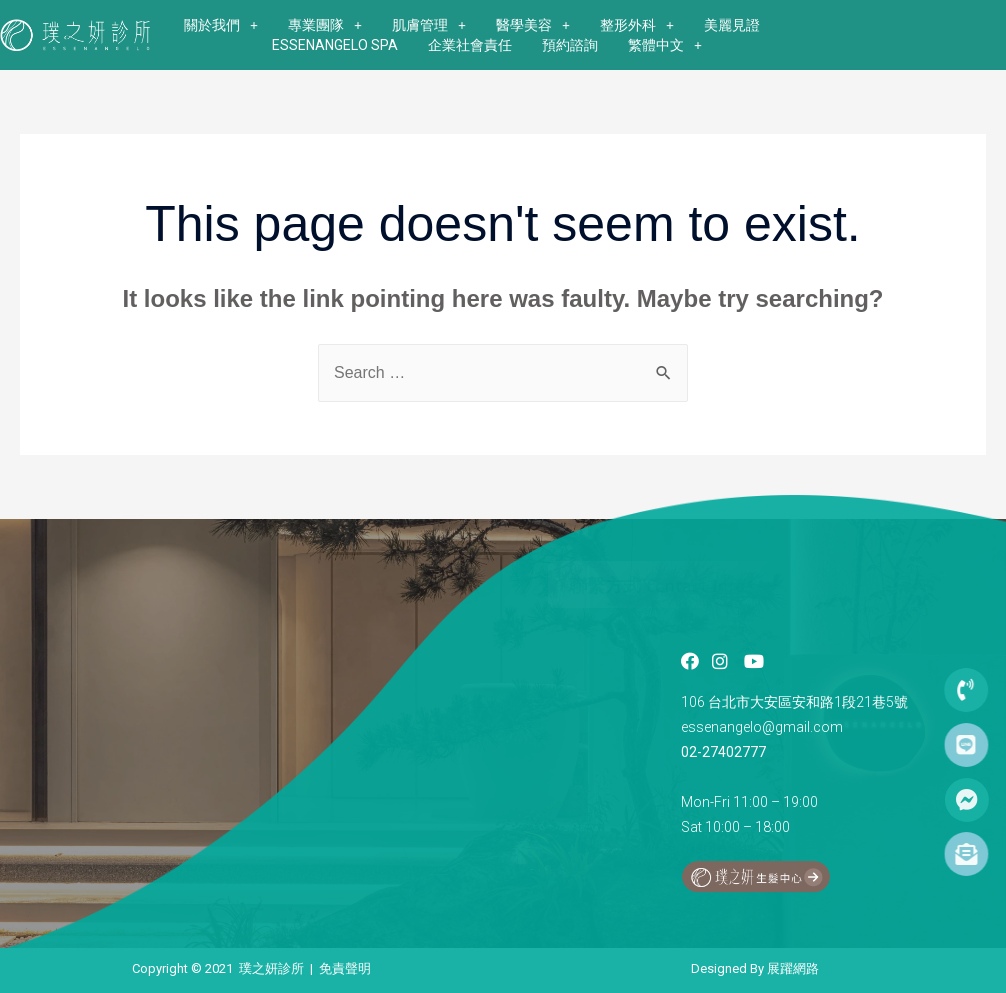 Image resolution: width=1006 pixels, height=993 pixels. What do you see at coordinates (470, 45) in the screenshot?
I see `企業社會責任` at bounding box center [470, 45].